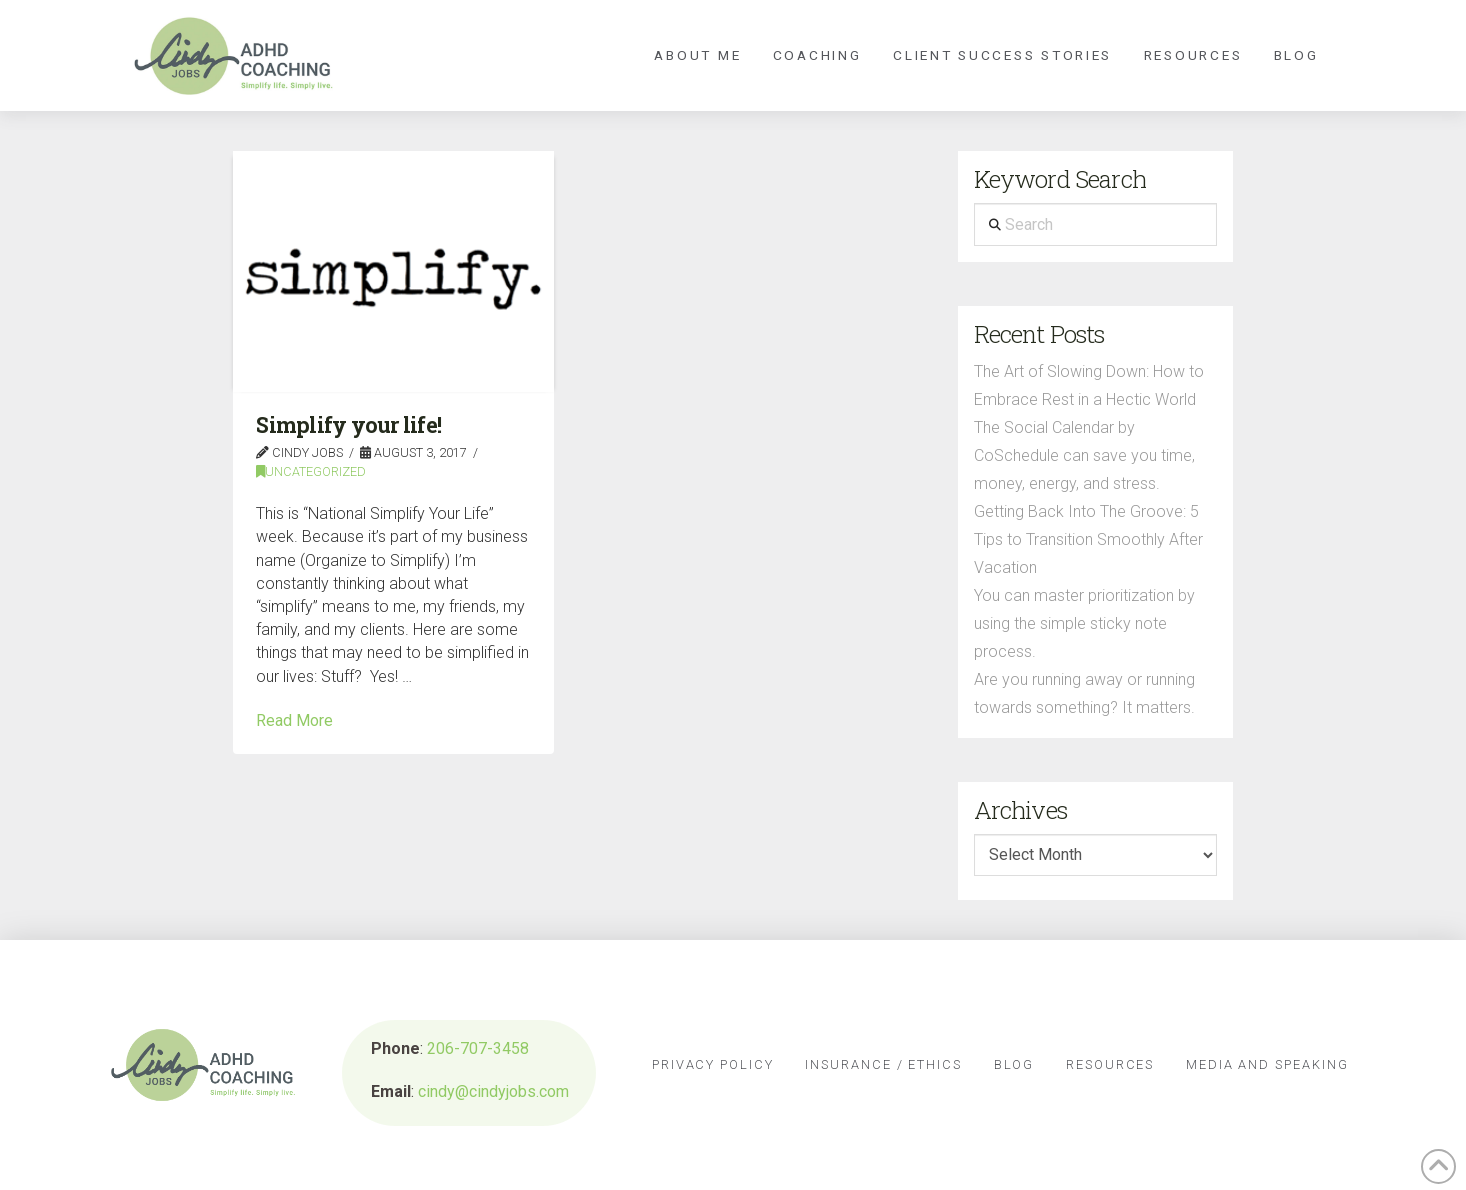 Image resolution: width=1466 pixels, height=1190 pixels. What do you see at coordinates (478, 1048) in the screenshot?
I see `206-707-3458` at bounding box center [478, 1048].